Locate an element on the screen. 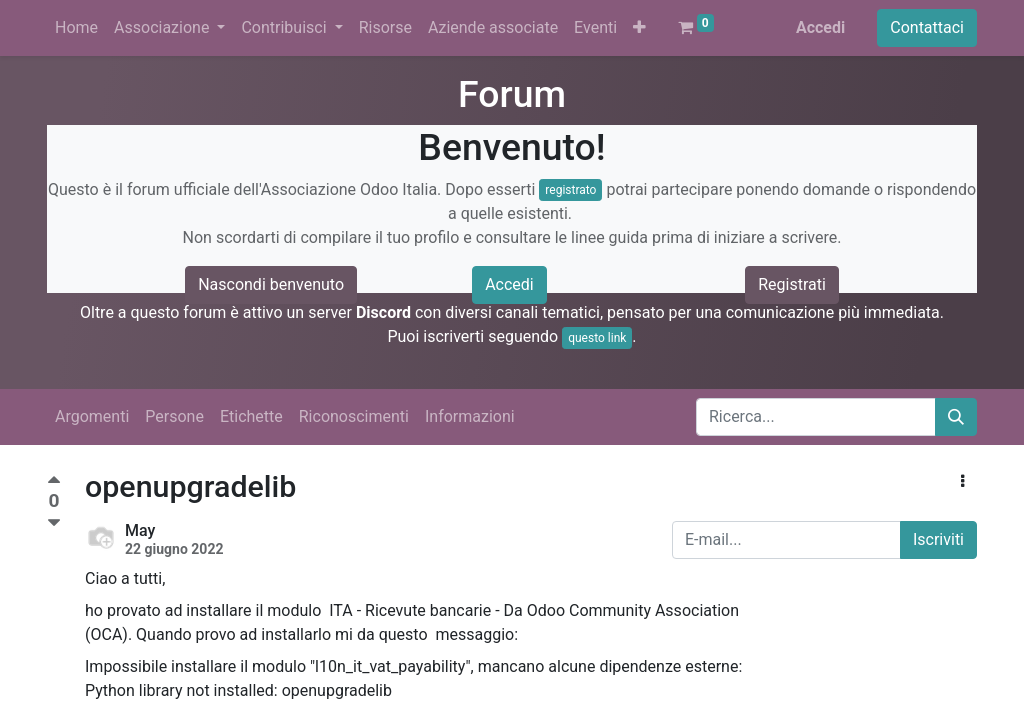 The image size is (1024, 720). Contattaci is located at coordinates (927, 27).